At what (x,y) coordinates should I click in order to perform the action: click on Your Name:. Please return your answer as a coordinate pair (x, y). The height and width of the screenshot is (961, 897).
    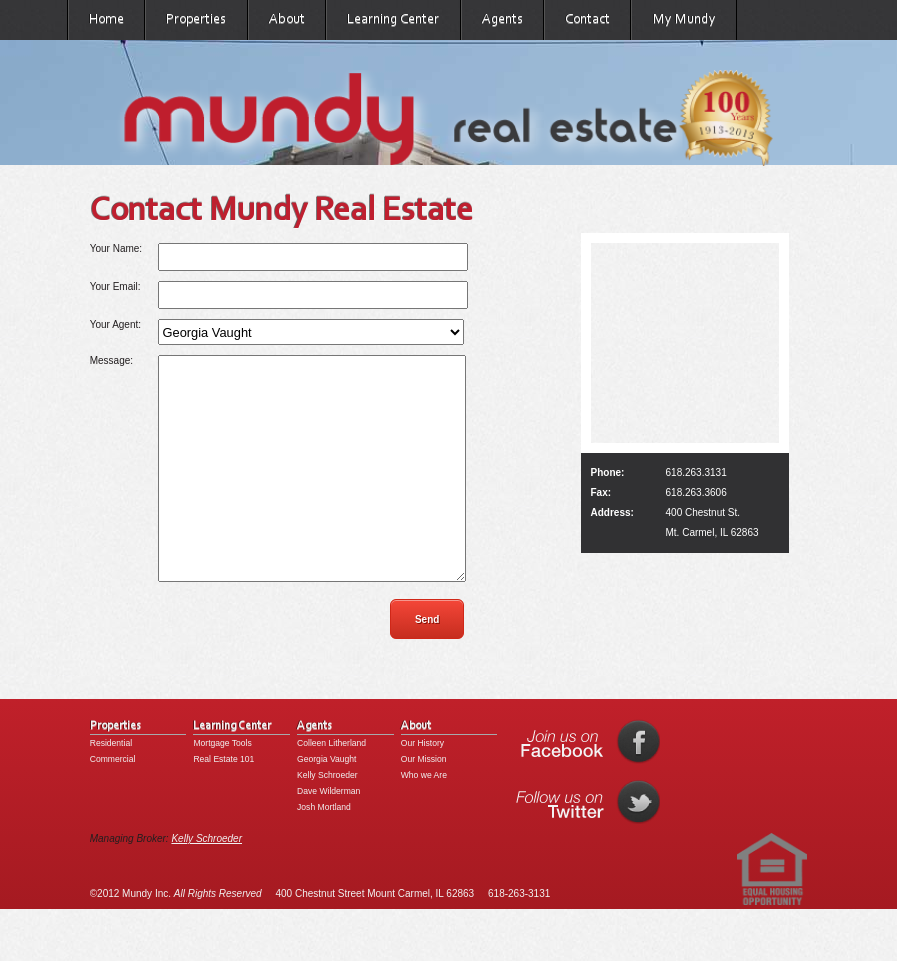
    Looking at the image, I should click on (116, 248).